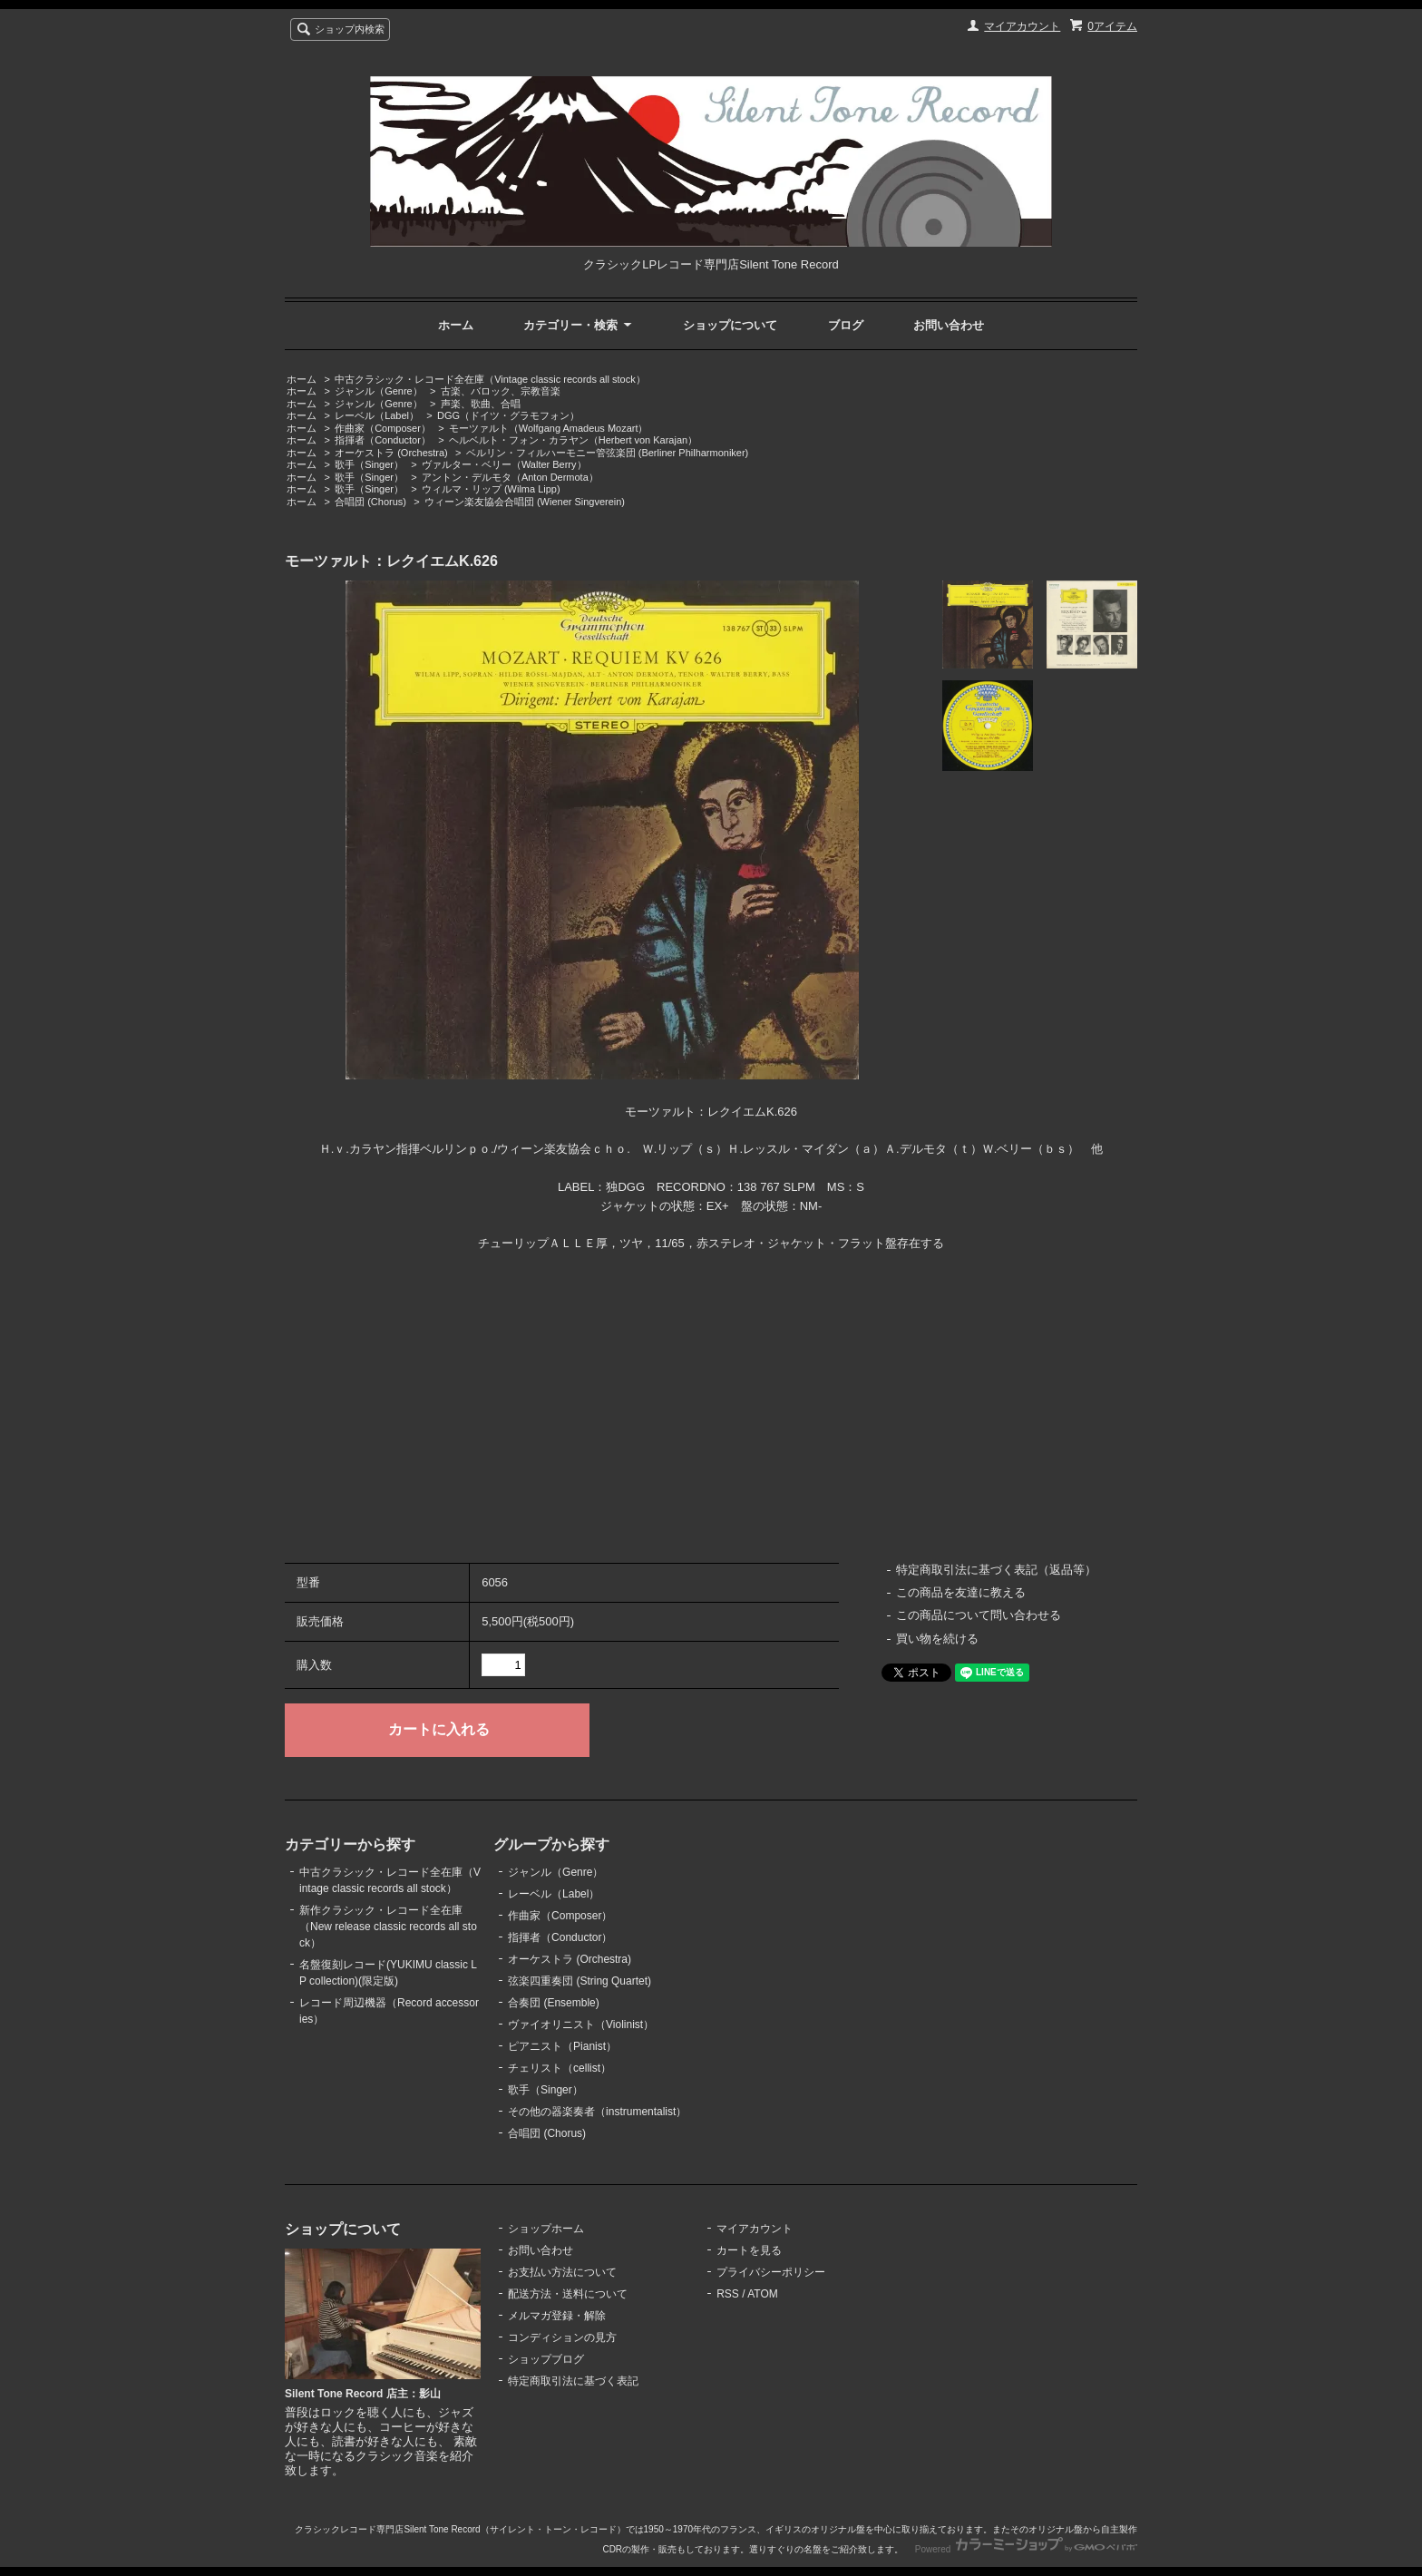 The width and height of the screenshot is (1422, 2576). Describe the element at coordinates (383, 439) in the screenshot. I see `指揮者（Conductor）` at that location.